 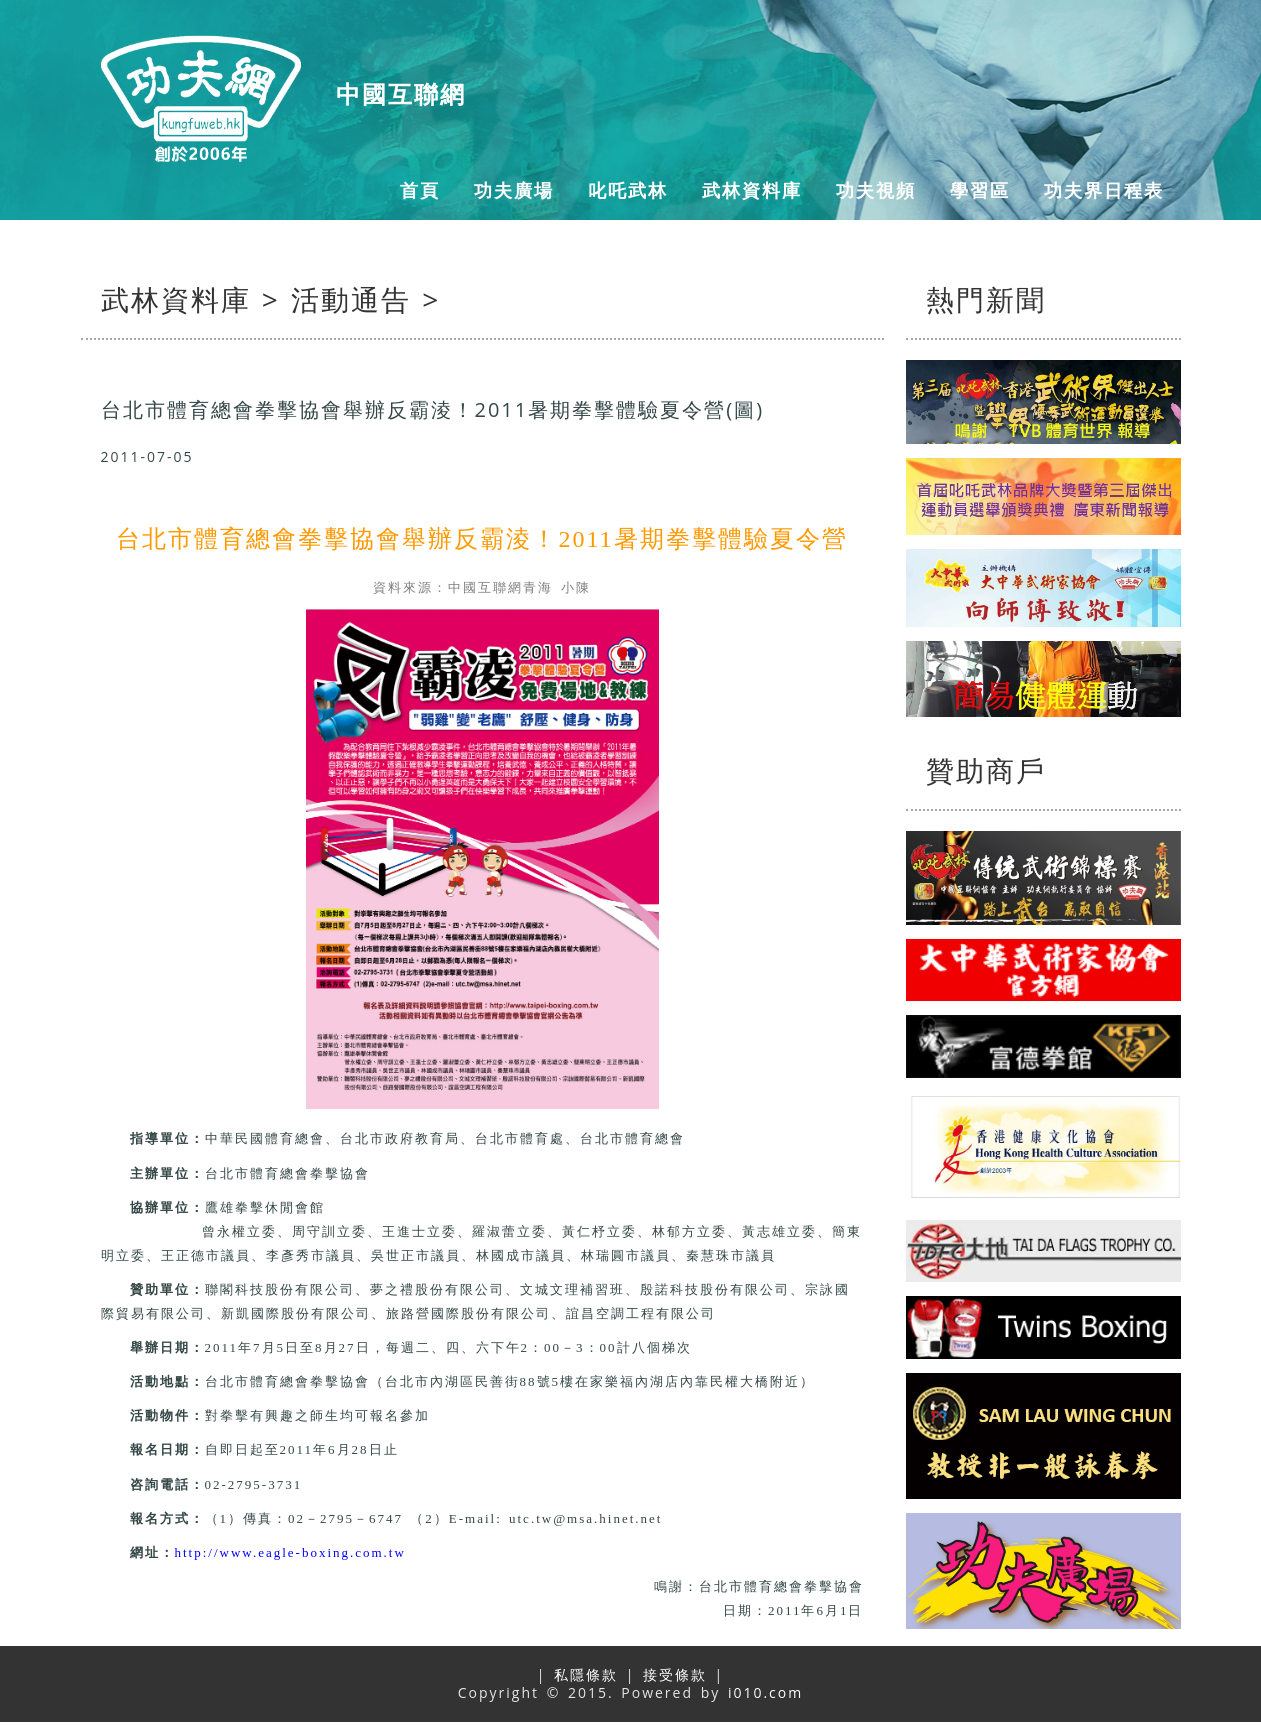 What do you see at coordinates (585, 1518) in the screenshot?
I see `utc.tw@msa.hinet.net` at bounding box center [585, 1518].